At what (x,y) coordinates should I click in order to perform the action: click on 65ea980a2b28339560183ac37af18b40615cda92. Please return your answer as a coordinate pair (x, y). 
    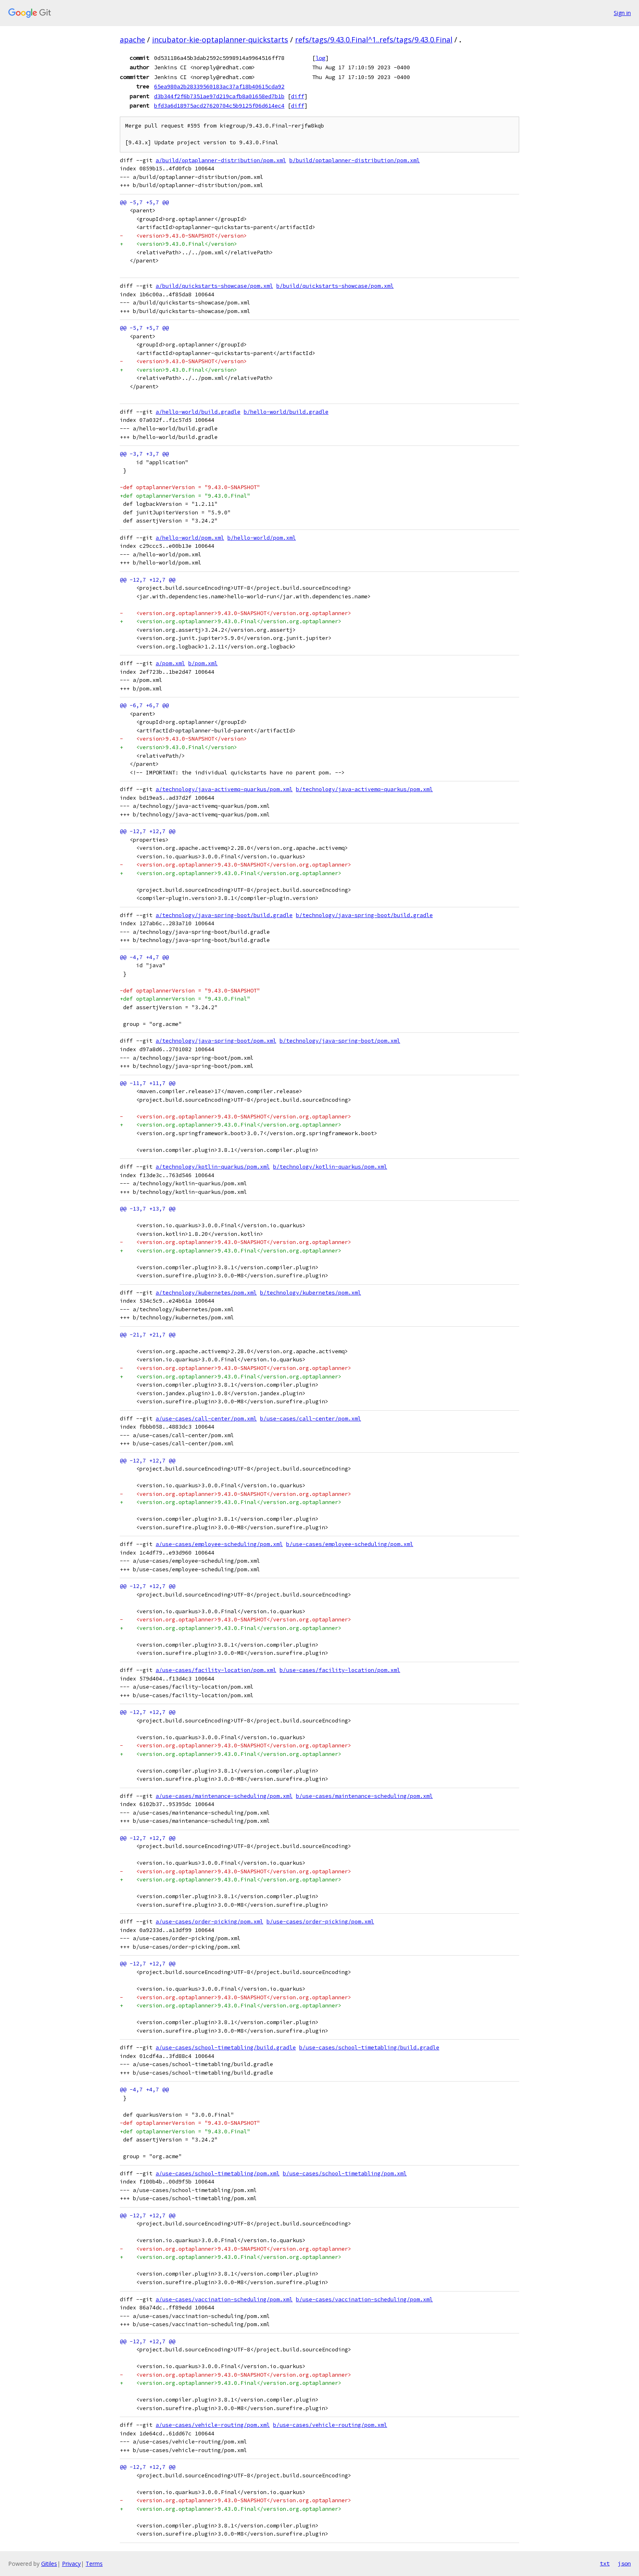
    Looking at the image, I should click on (219, 86).